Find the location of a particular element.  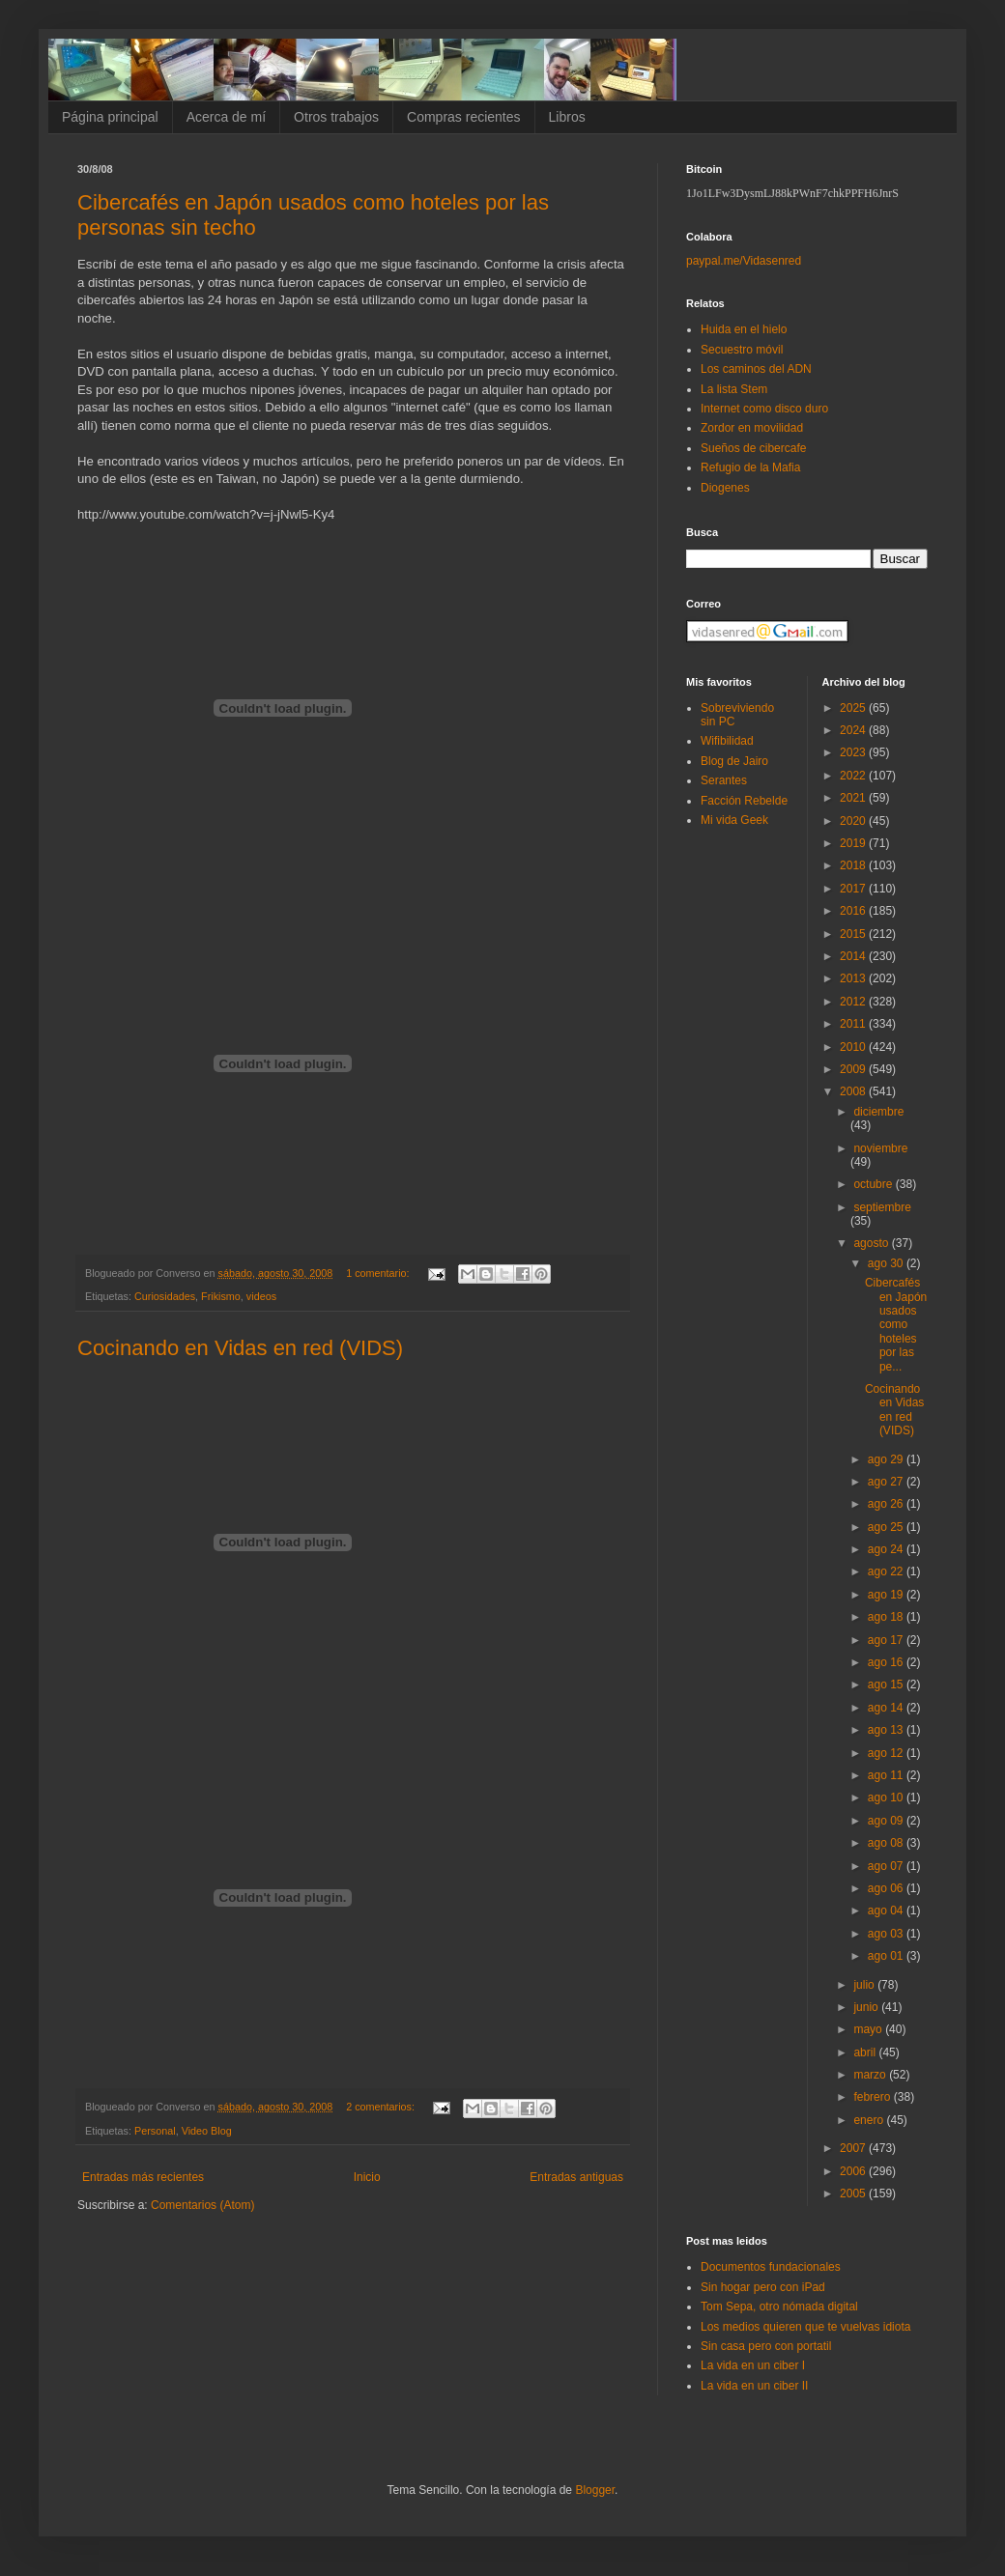

Personal is located at coordinates (155, 2131).